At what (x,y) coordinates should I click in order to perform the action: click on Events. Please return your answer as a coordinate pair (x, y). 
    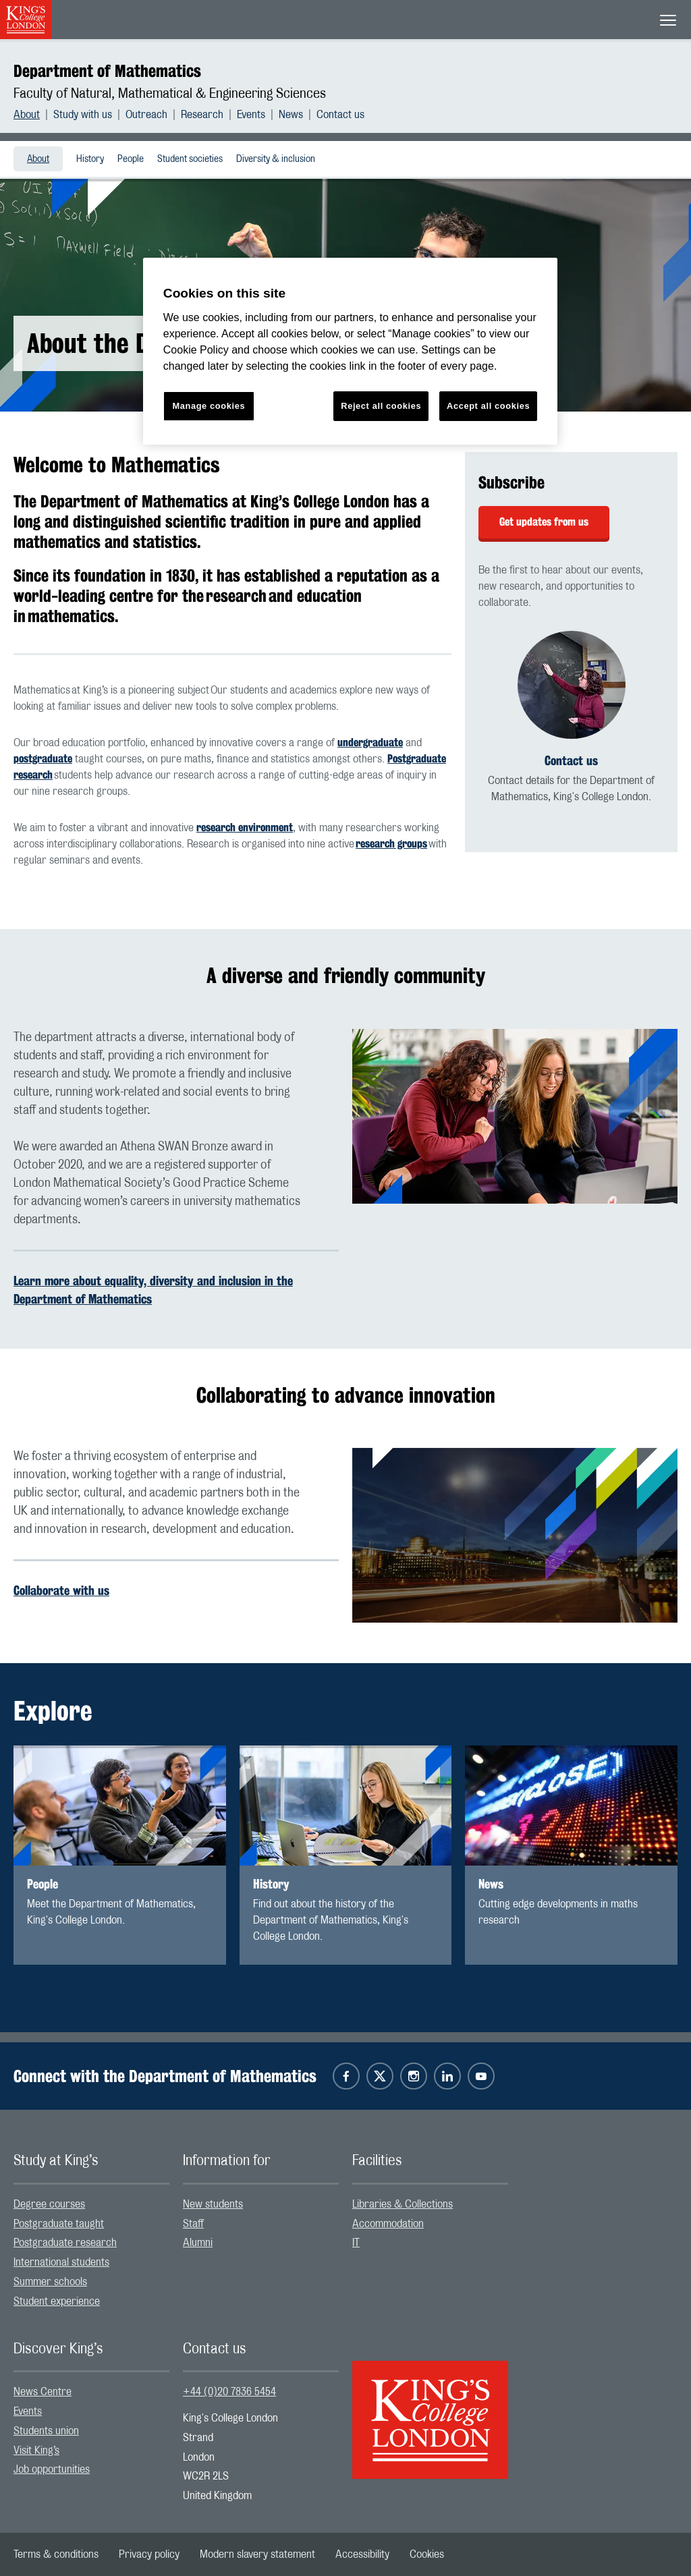
    Looking at the image, I should click on (251, 114).